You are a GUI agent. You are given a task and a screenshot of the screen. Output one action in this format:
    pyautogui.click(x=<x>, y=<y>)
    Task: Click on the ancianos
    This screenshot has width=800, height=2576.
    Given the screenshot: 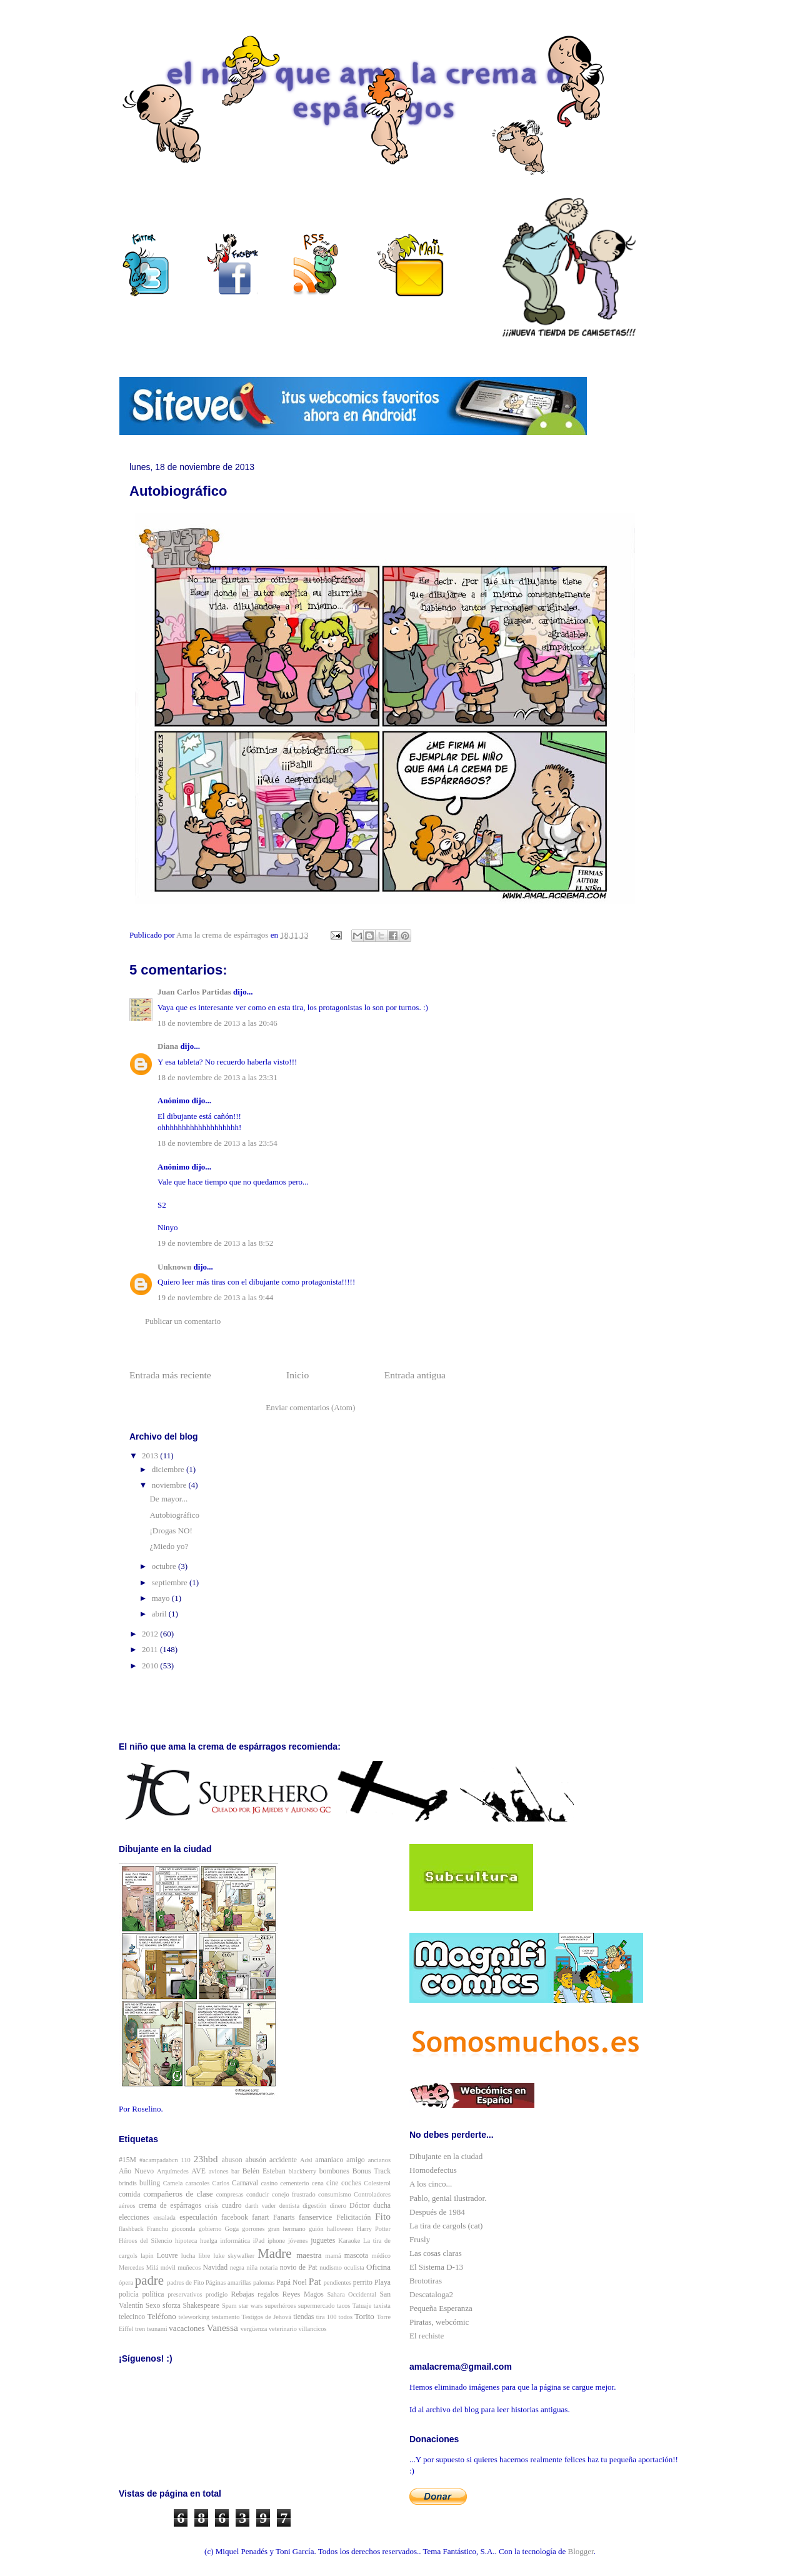 What is the action you would take?
    pyautogui.click(x=379, y=2160)
    